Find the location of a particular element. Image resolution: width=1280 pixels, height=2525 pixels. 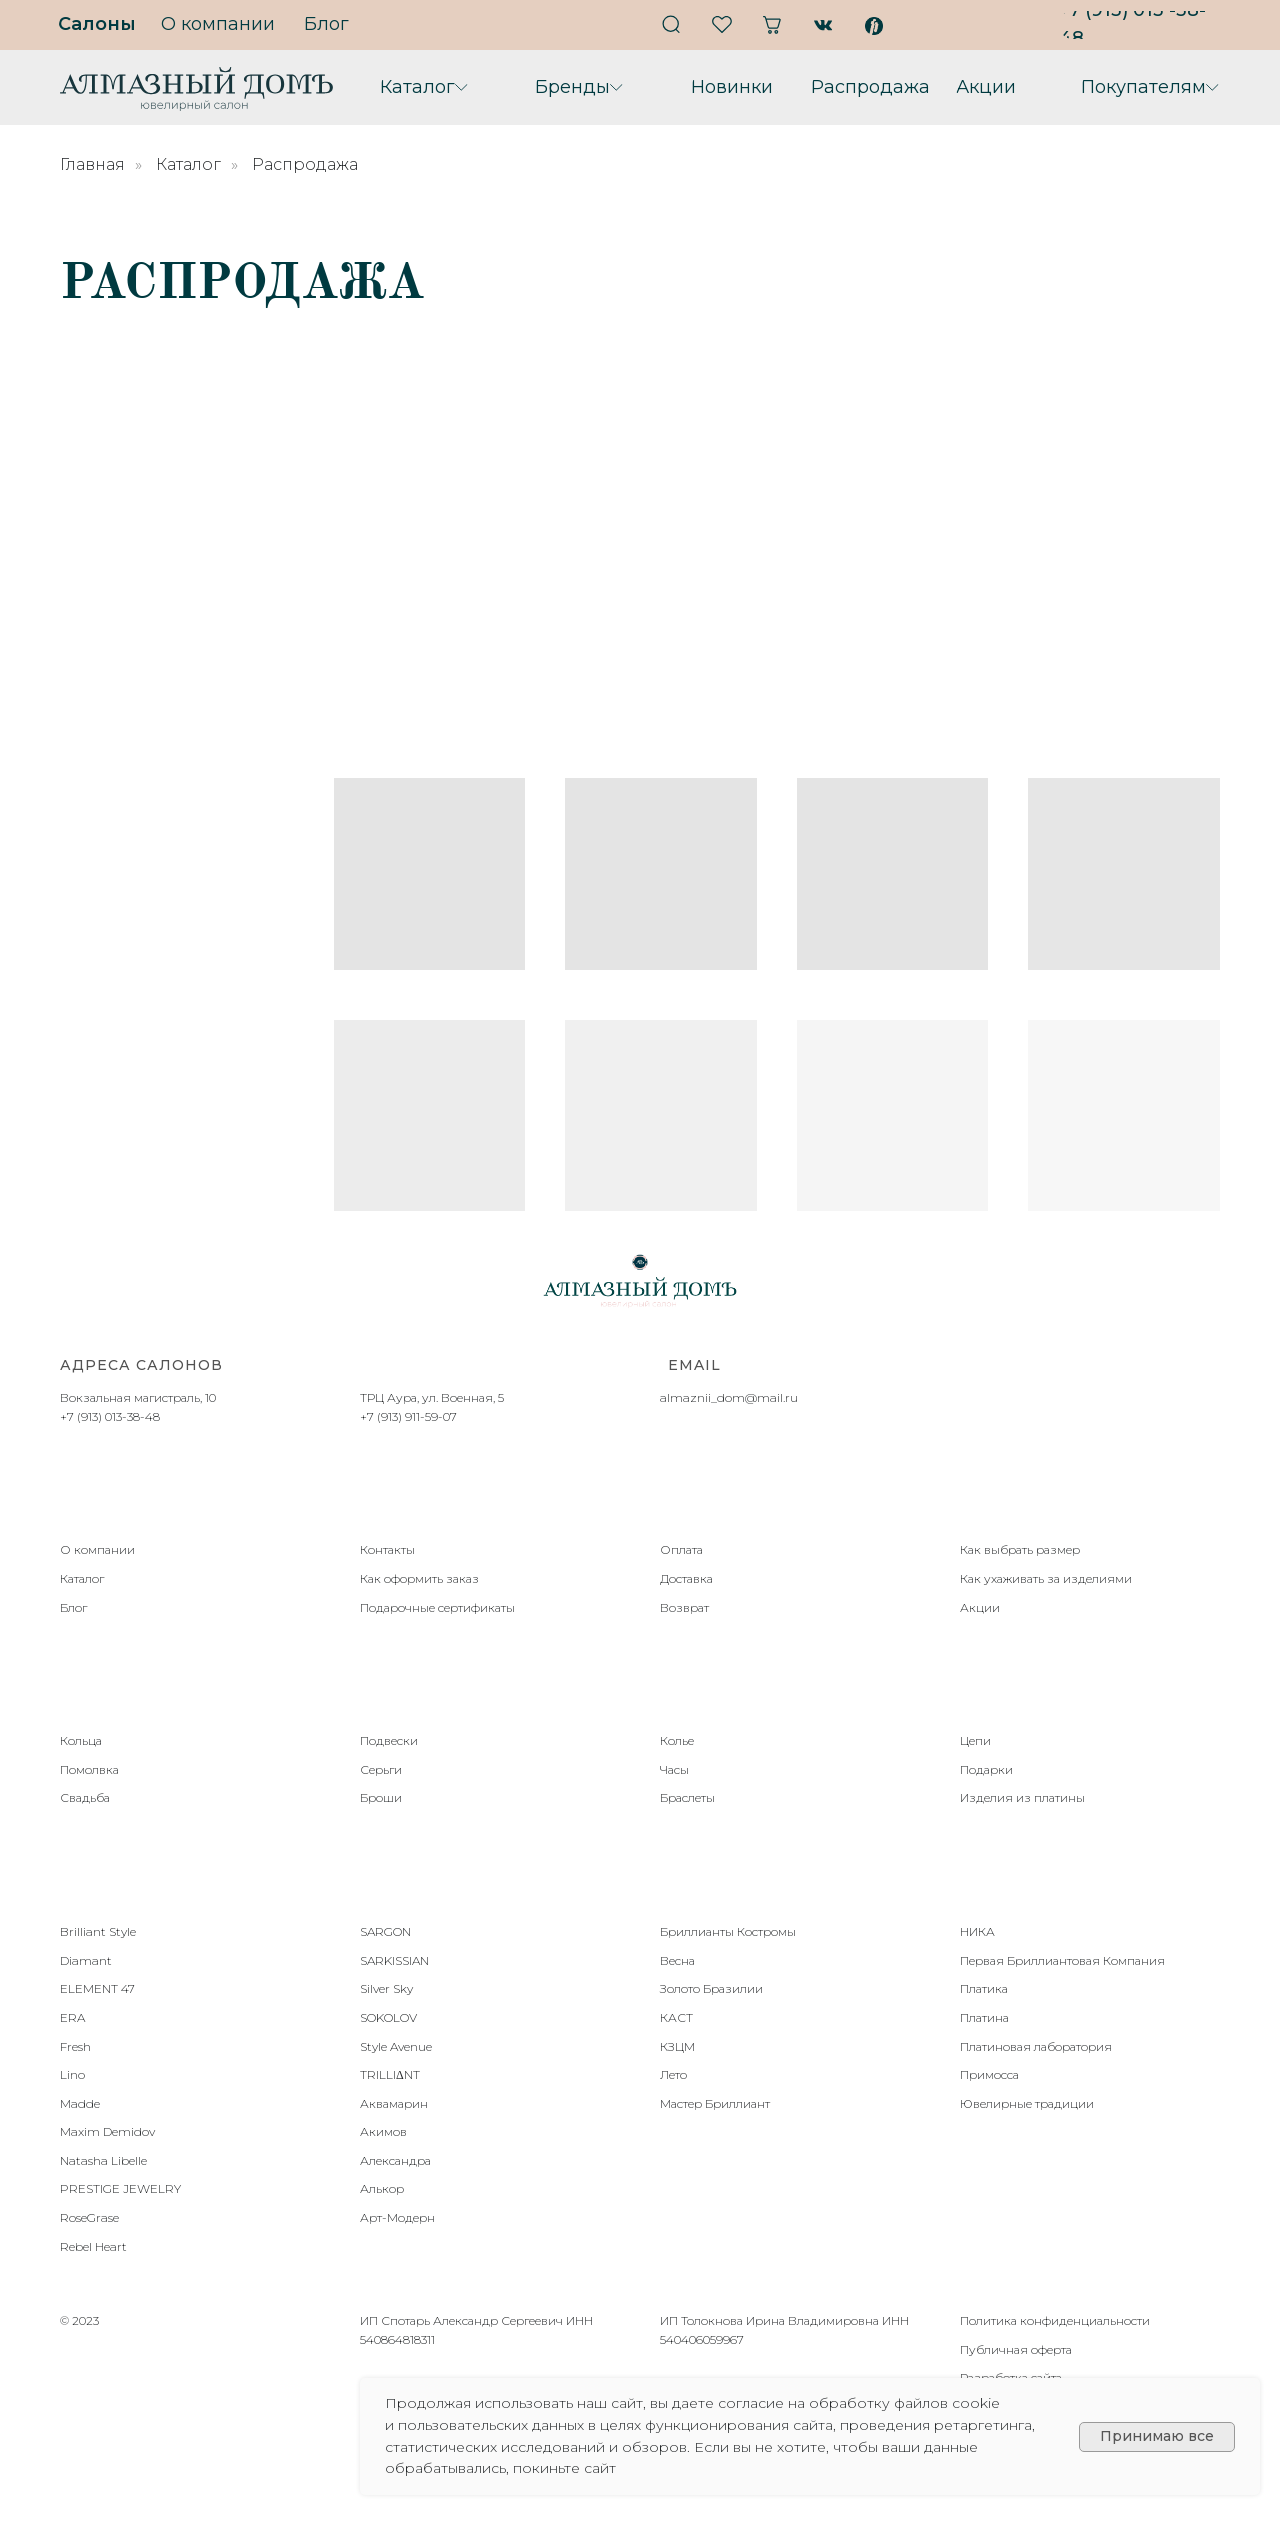

Maxim Demidov is located at coordinates (107, 2131).